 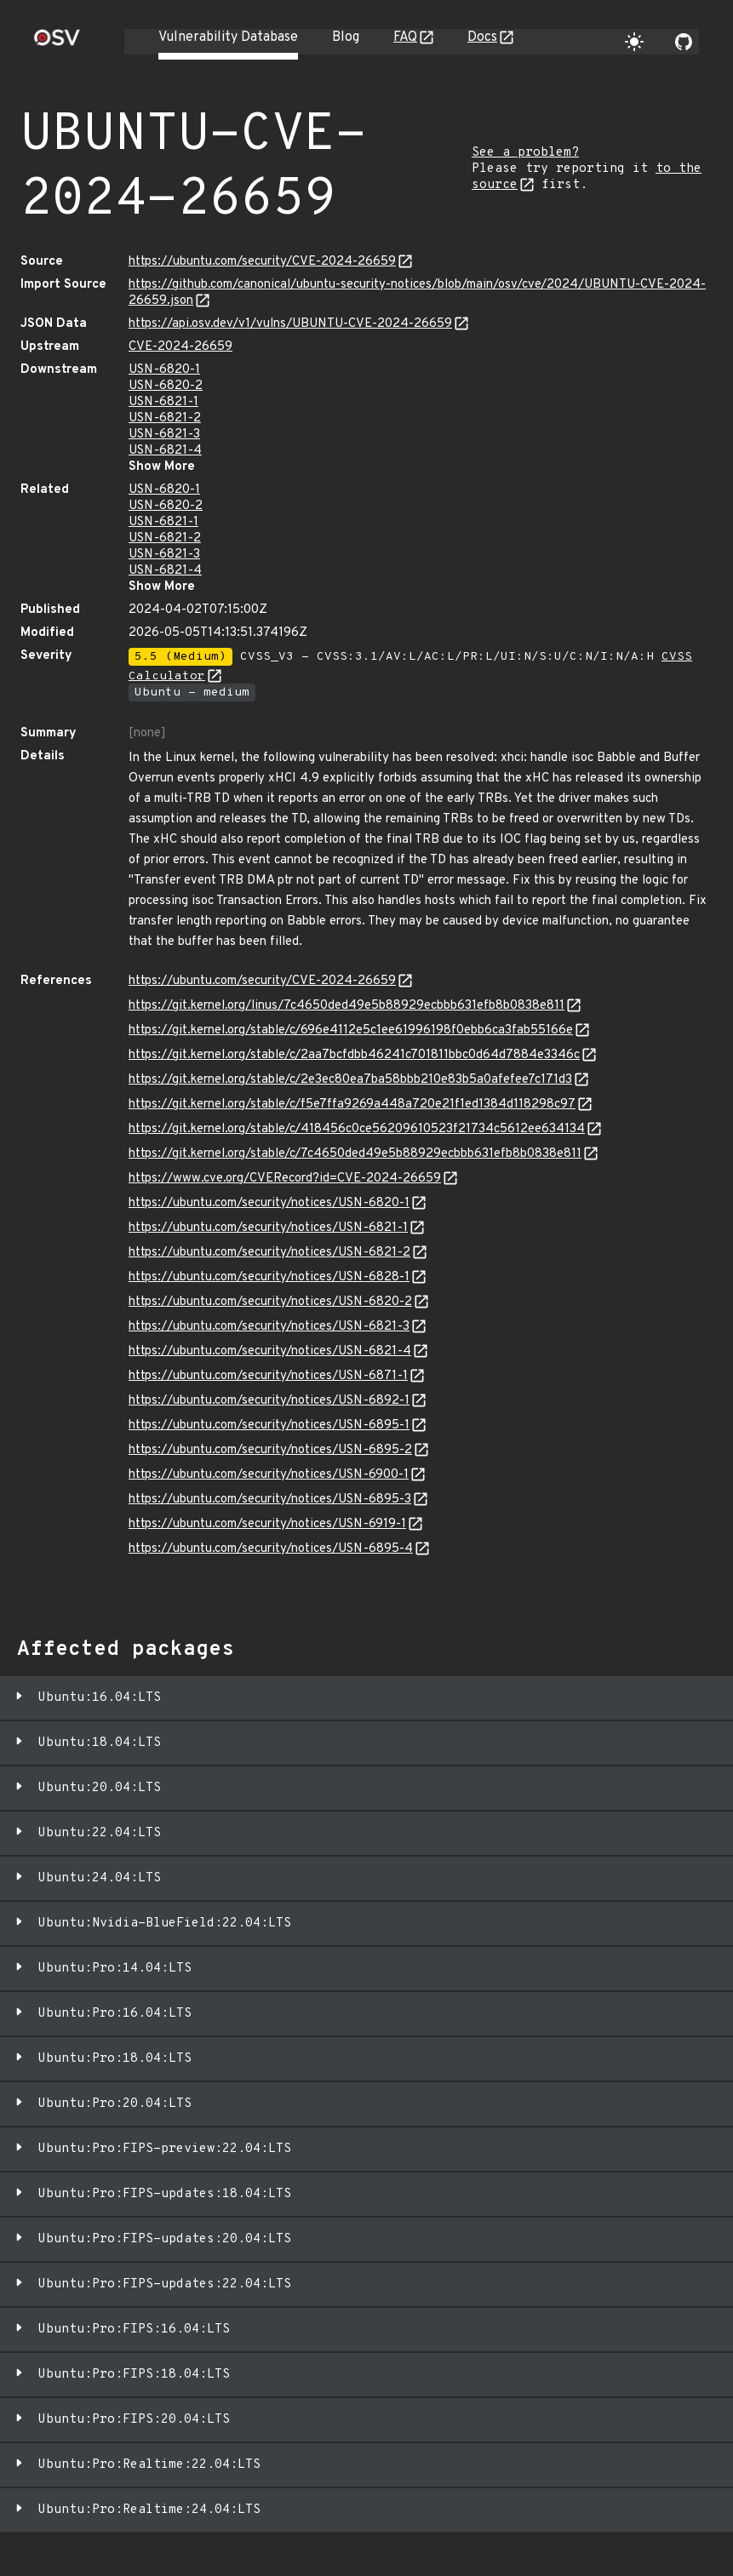 I want to click on Blog, so click(x=345, y=37).